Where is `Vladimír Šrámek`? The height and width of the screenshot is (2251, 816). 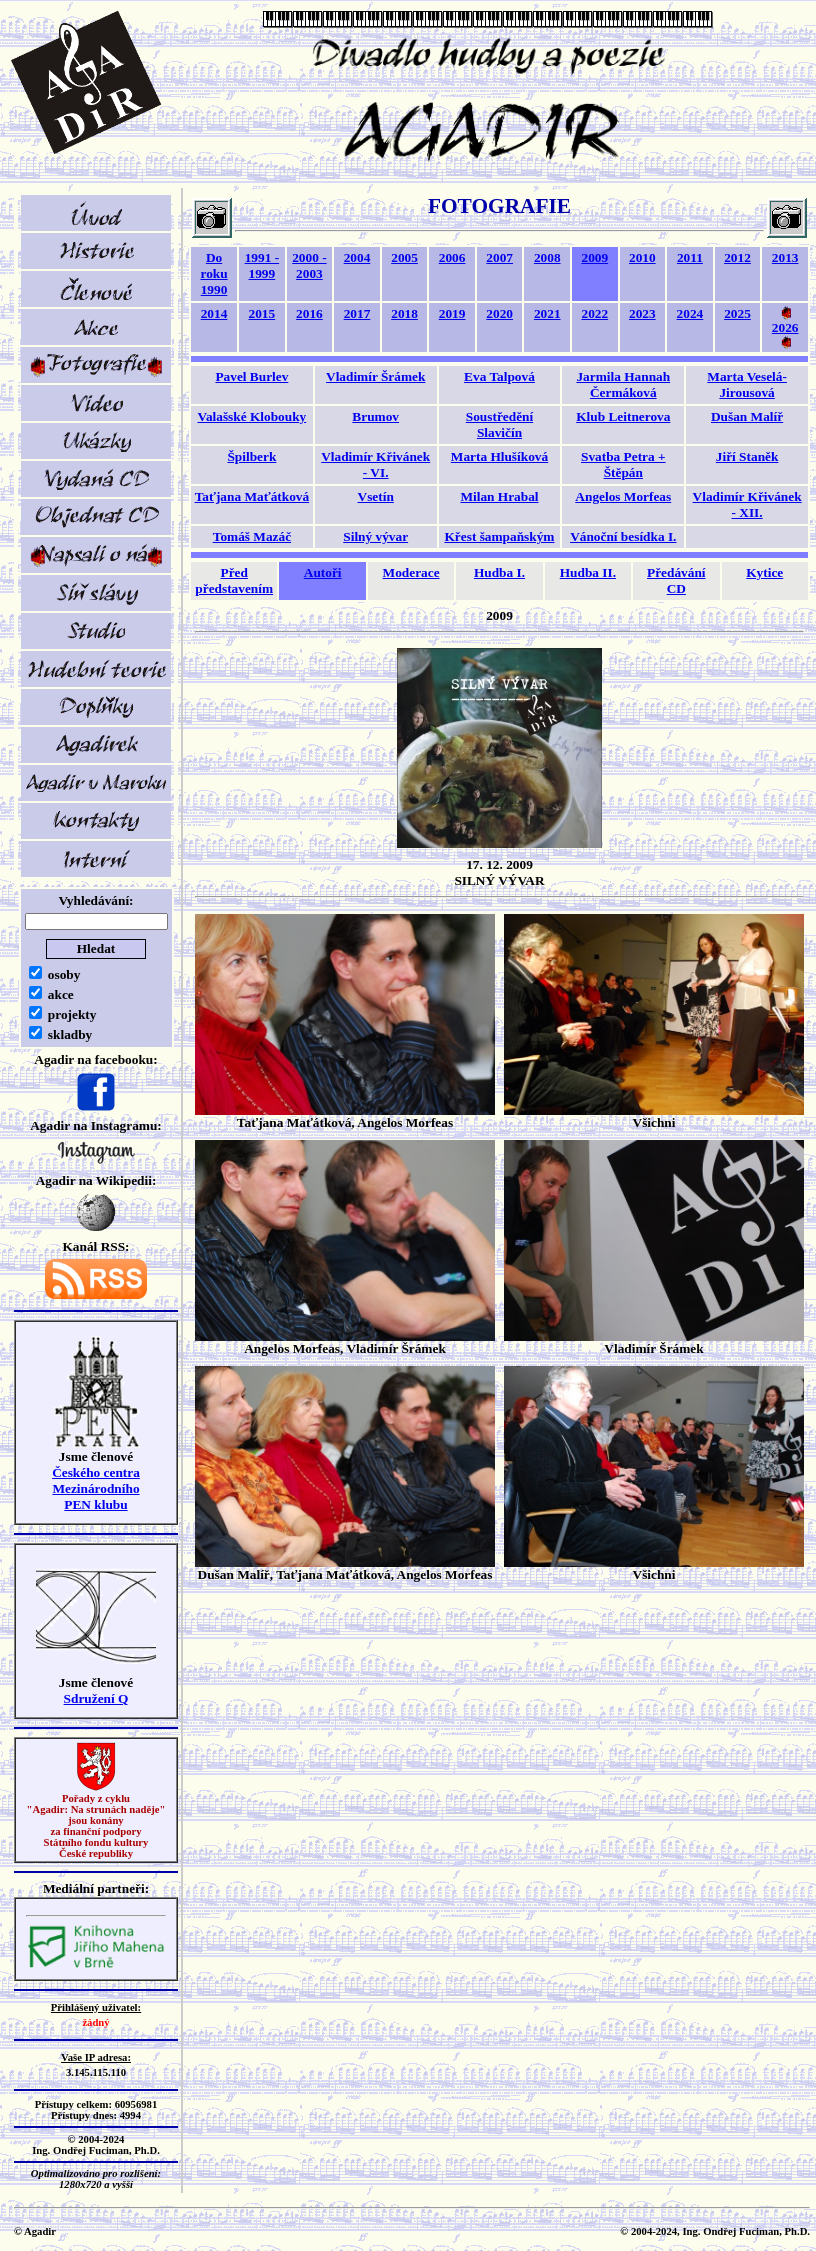 Vladimír Šrámek is located at coordinates (375, 376).